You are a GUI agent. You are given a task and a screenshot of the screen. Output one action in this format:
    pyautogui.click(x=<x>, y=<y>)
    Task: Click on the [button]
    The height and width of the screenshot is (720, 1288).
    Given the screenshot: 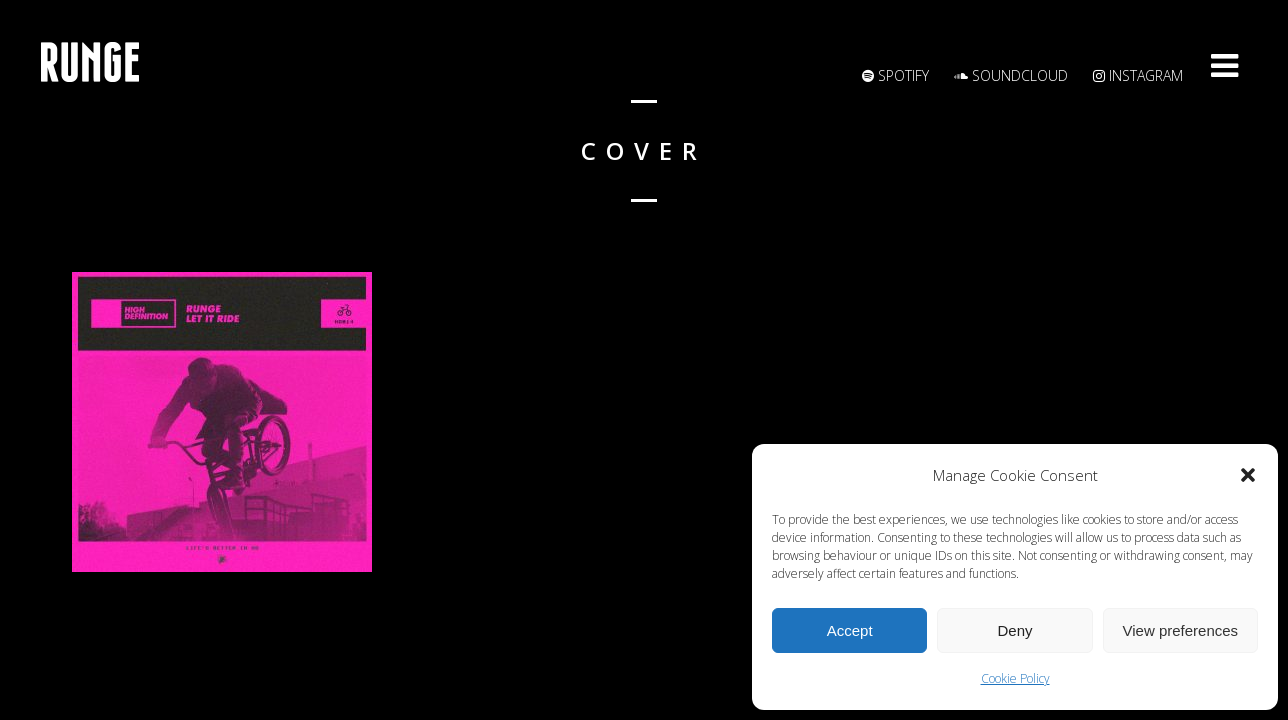 What is the action you would take?
    pyautogui.click(x=1248, y=475)
    